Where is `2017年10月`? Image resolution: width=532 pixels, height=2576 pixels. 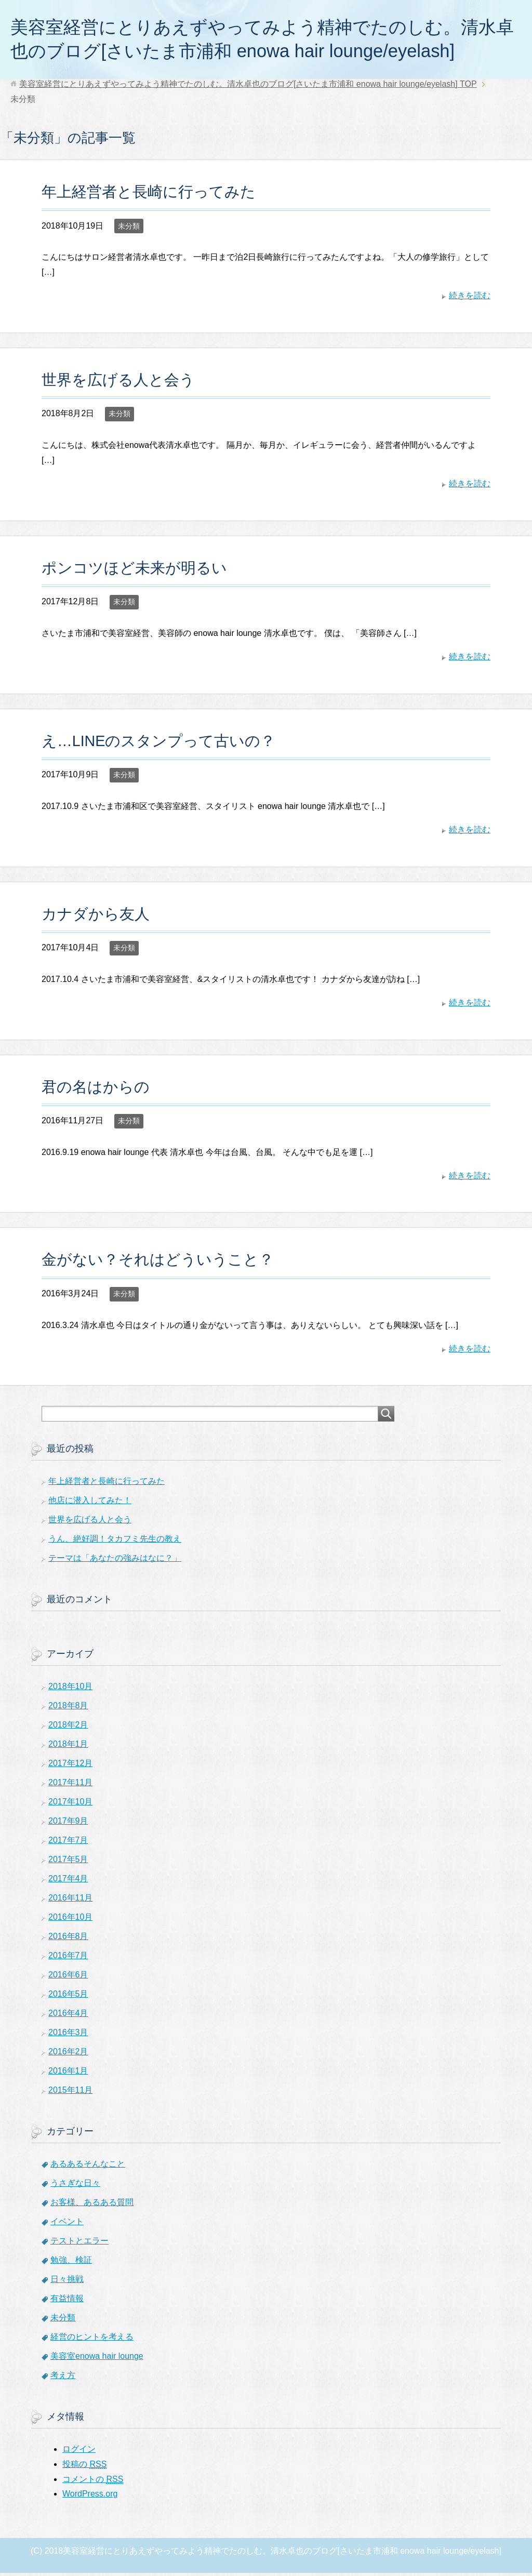
2017年10月 is located at coordinates (70, 1804).